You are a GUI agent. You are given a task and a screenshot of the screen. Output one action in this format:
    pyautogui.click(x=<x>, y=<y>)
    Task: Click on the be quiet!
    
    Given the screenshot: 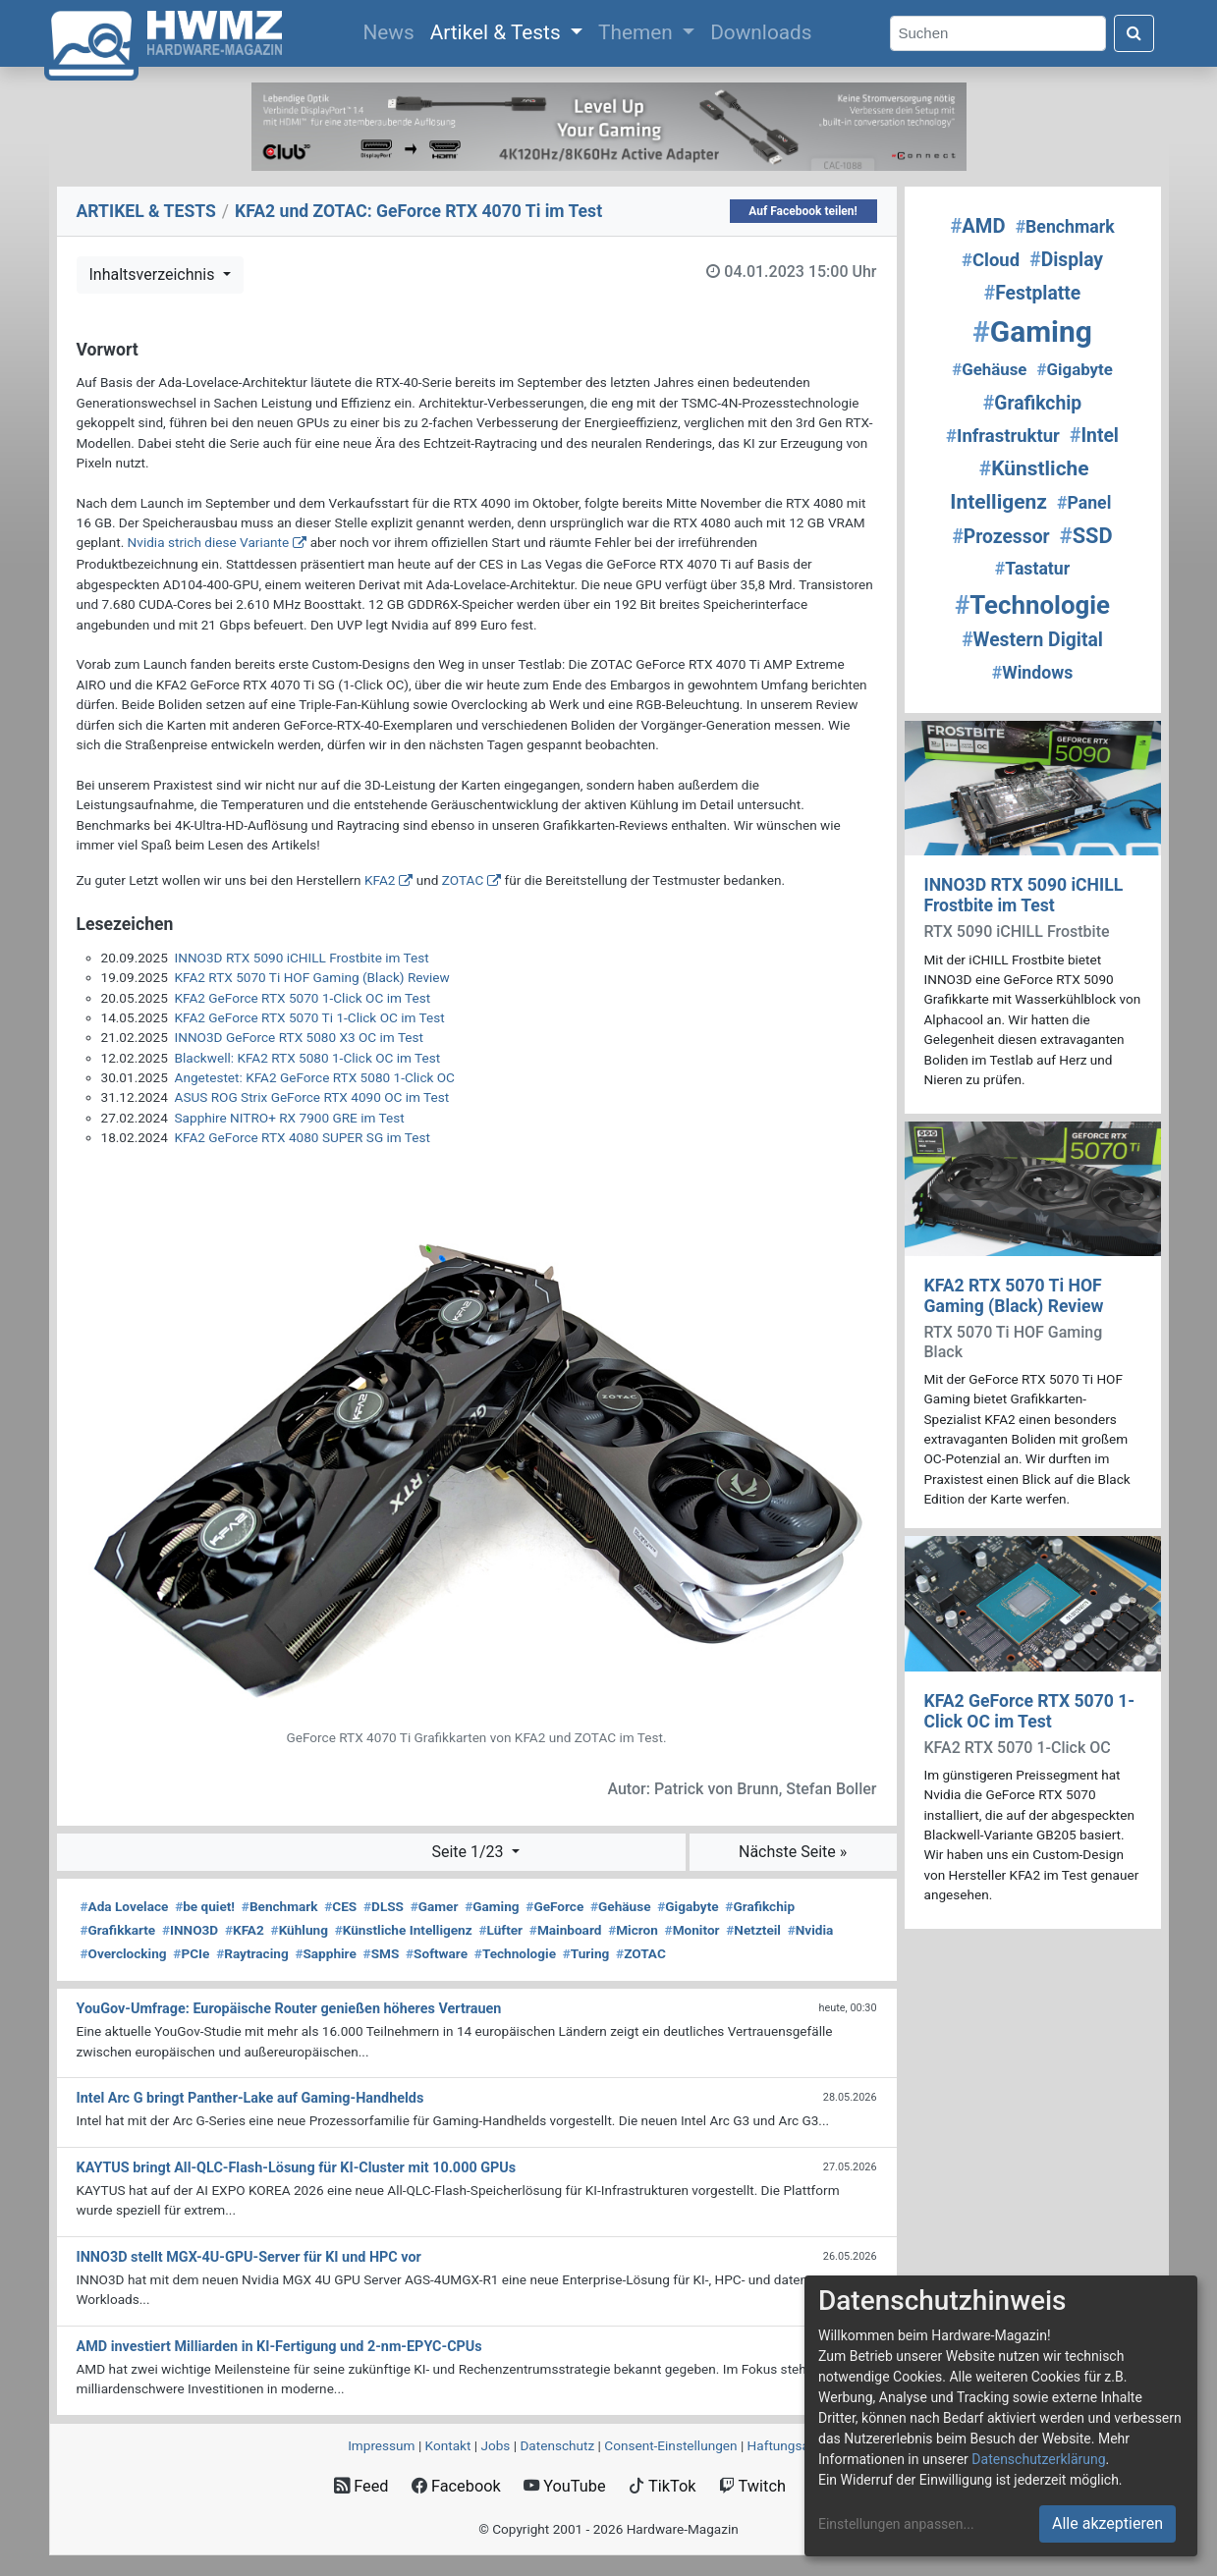 What is the action you would take?
    pyautogui.click(x=205, y=1906)
    